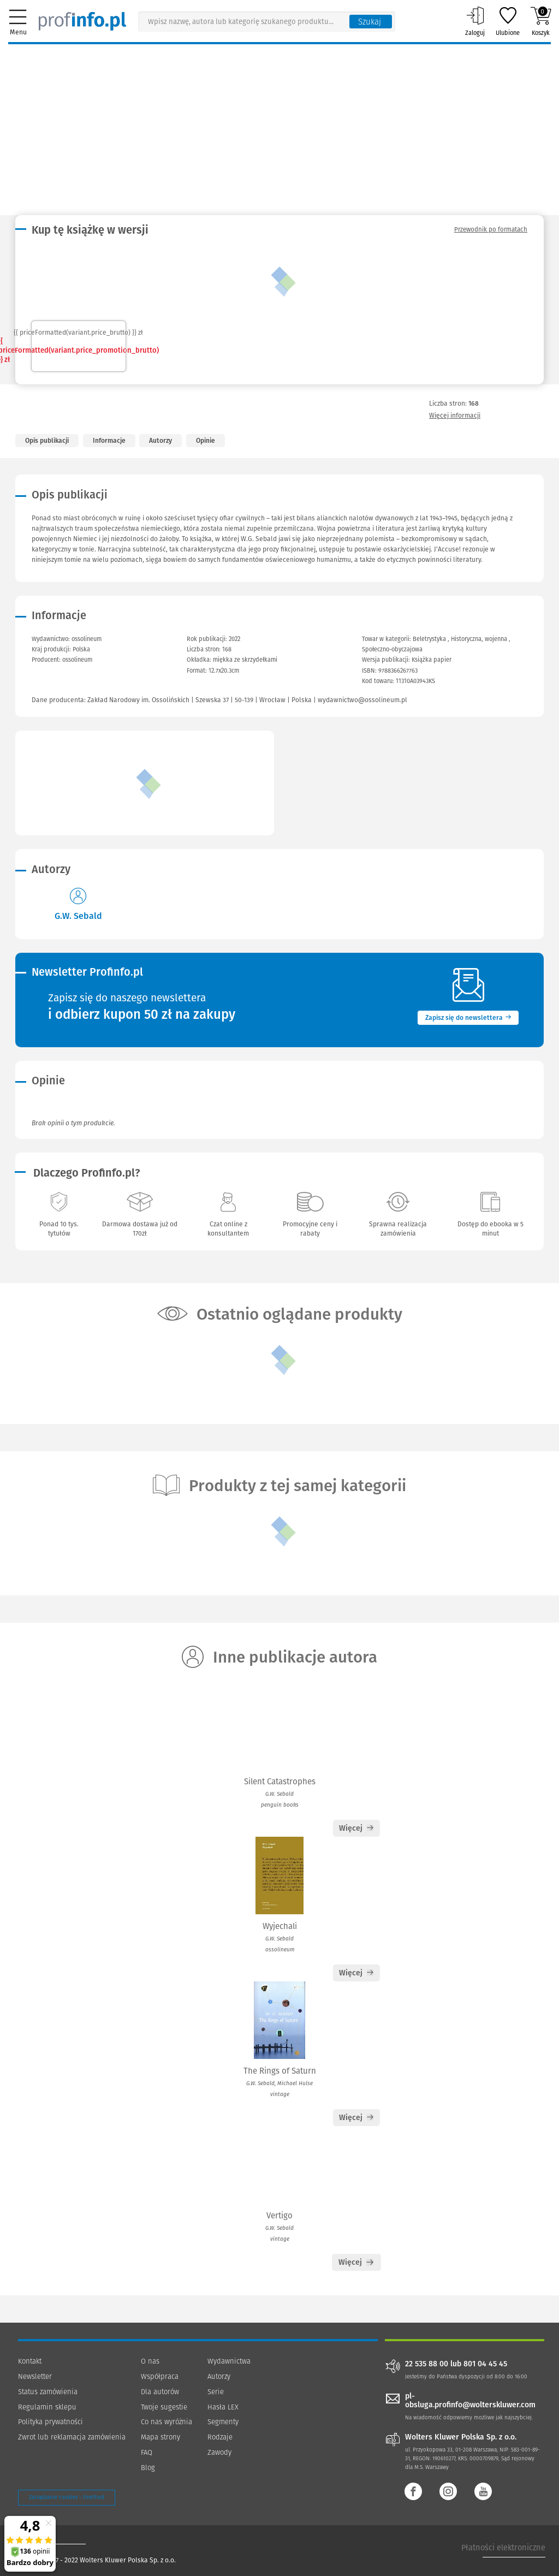 This screenshot has width=559, height=2576. What do you see at coordinates (454, 415) in the screenshot?
I see `Więcej informacji` at bounding box center [454, 415].